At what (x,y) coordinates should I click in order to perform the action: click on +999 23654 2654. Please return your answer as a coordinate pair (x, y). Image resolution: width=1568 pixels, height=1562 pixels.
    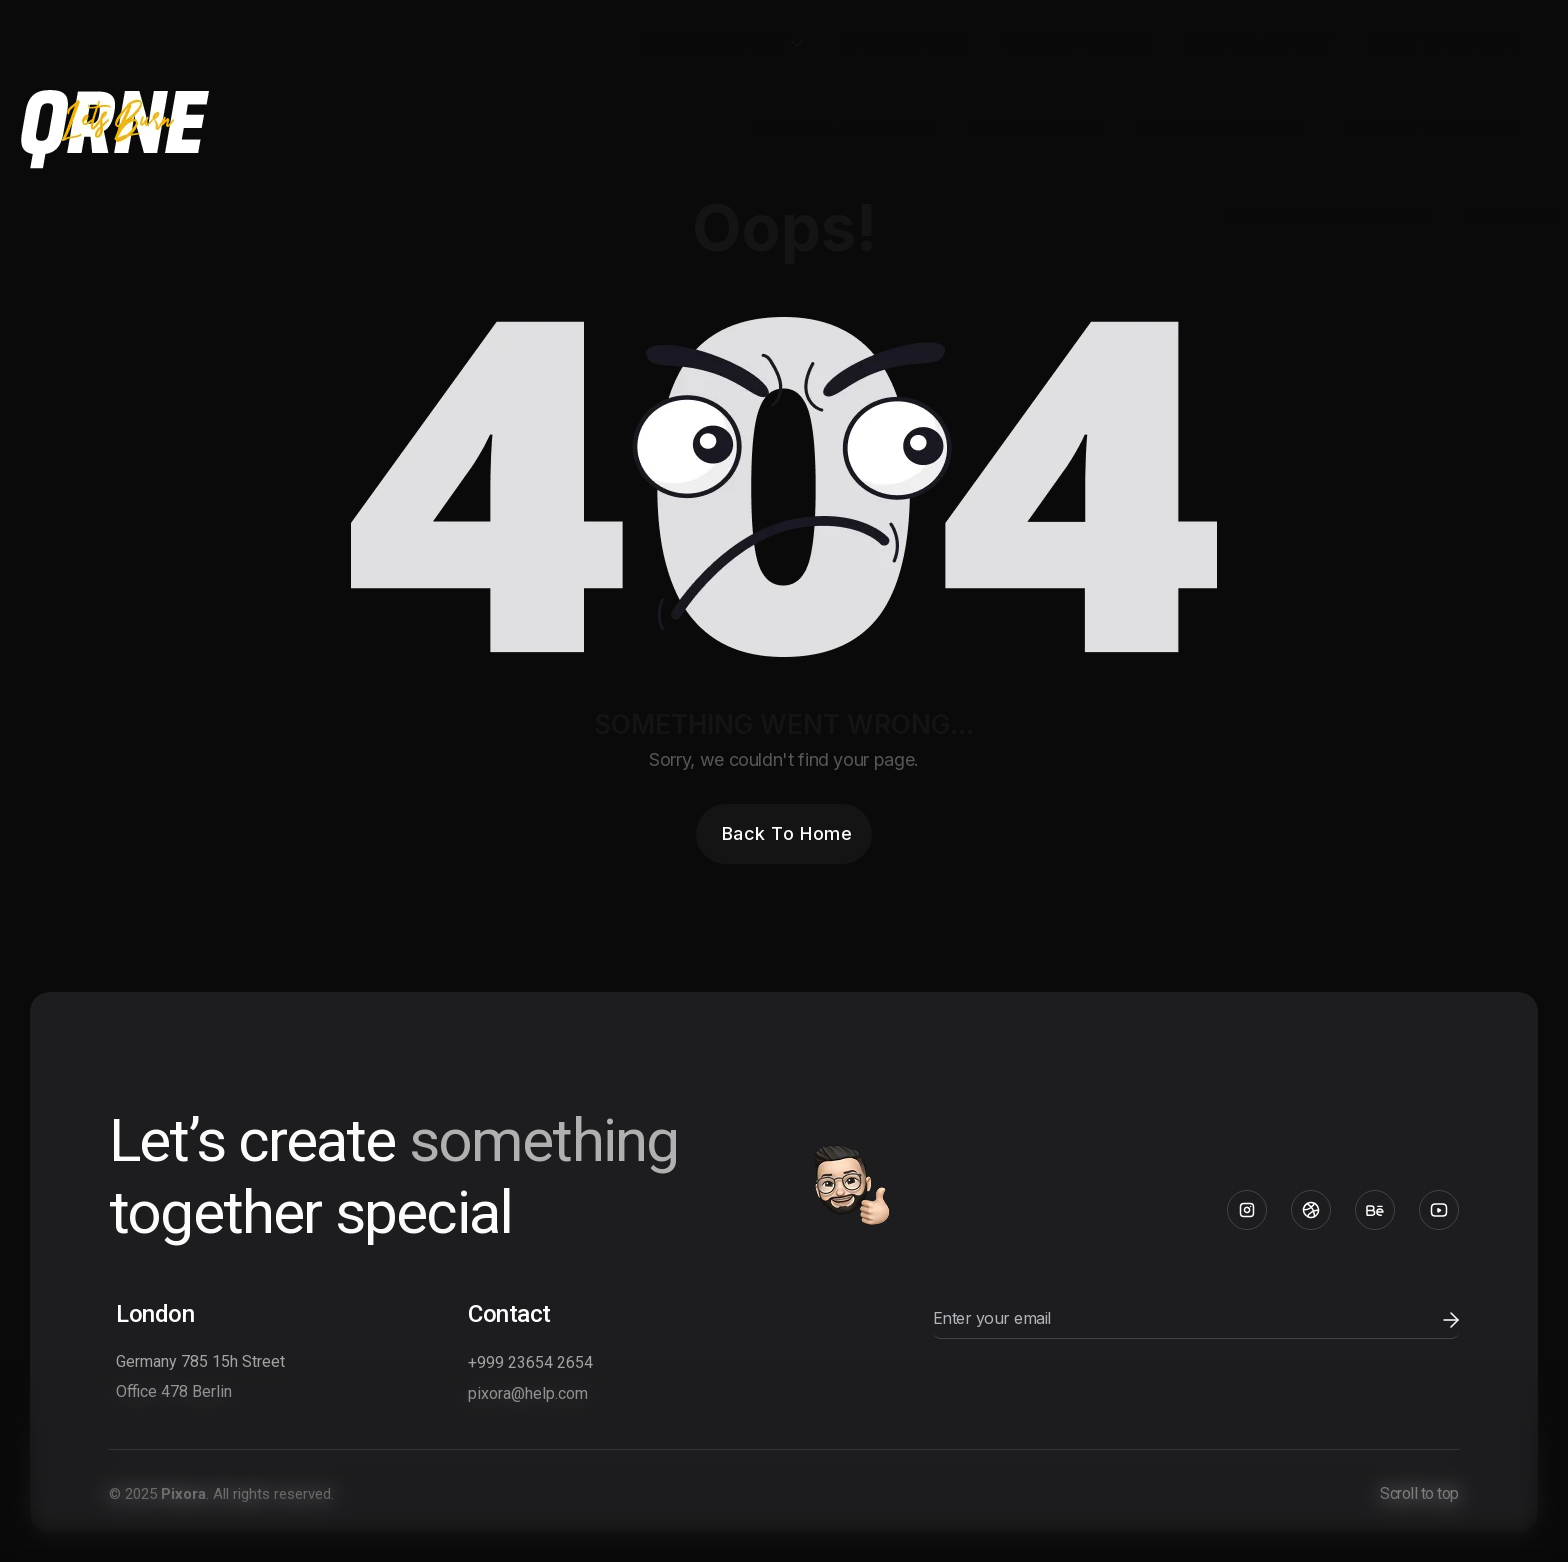
    Looking at the image, I should click on (530, 1362).